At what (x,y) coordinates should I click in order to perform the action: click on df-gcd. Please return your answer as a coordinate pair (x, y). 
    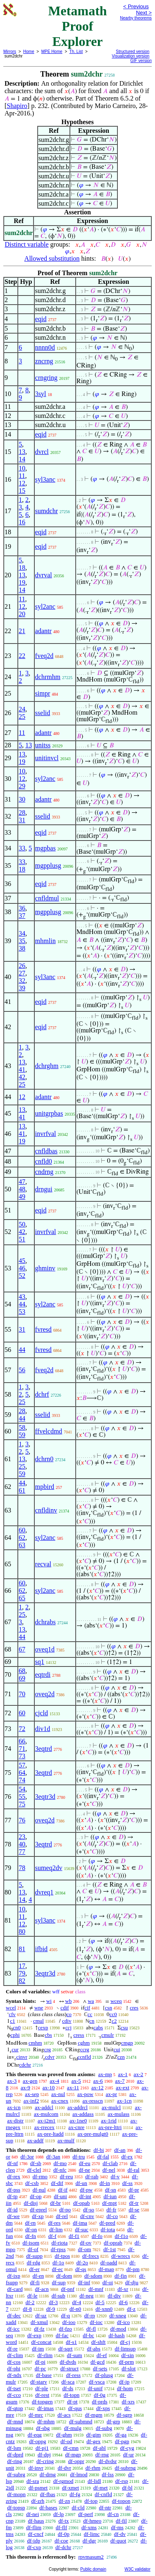
    Looking at the image, I should click on (98, 2362).